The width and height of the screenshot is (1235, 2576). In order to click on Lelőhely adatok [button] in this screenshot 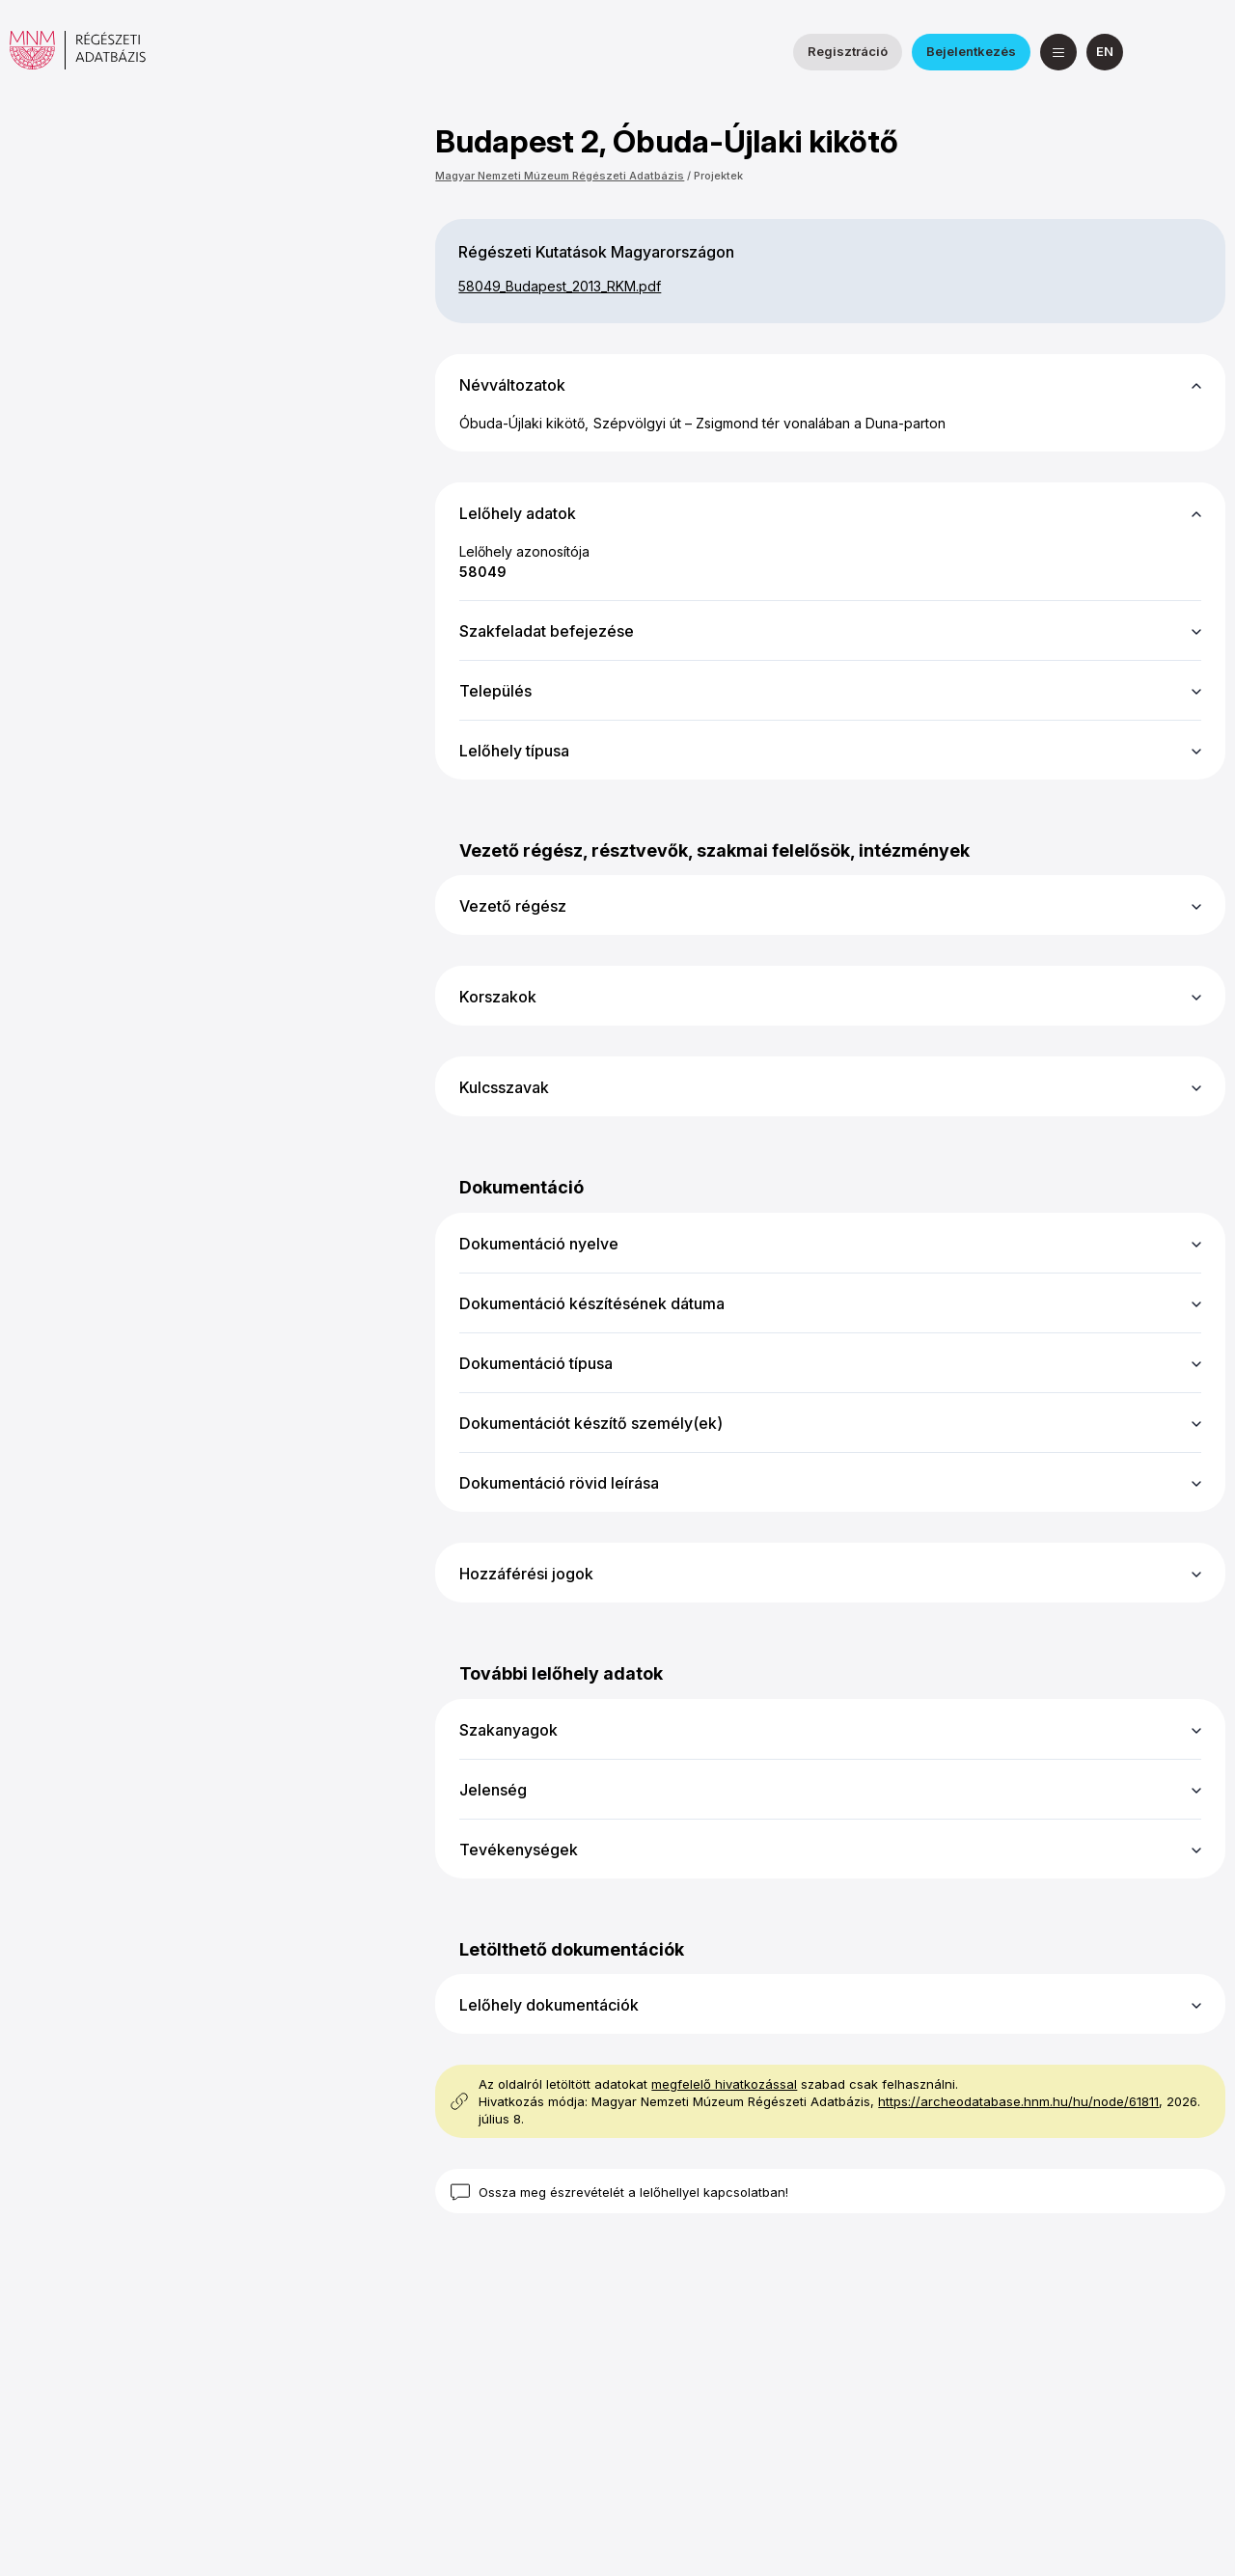, I will do `click(517, 513)`.